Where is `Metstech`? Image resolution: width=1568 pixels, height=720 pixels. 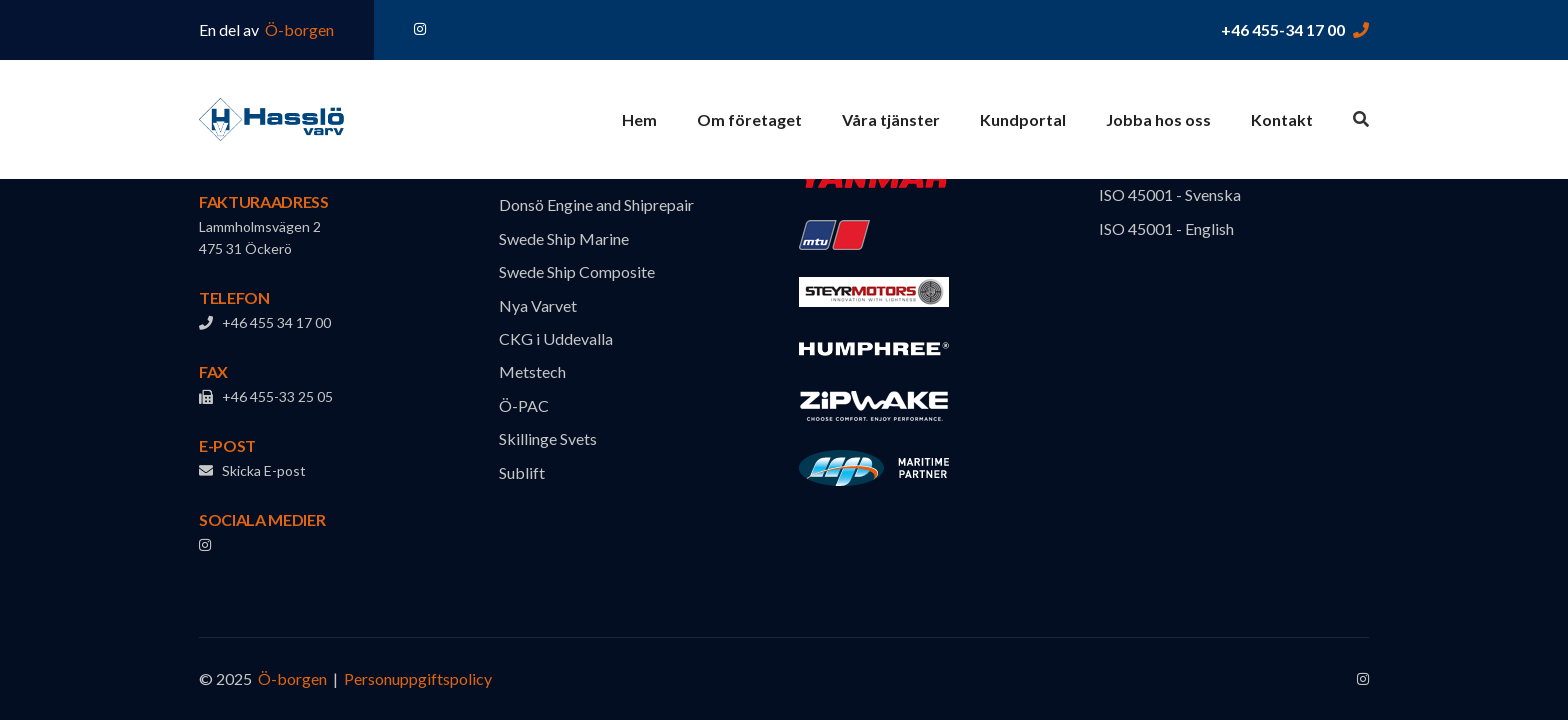 Metstech is located at coordinates (532, 371).